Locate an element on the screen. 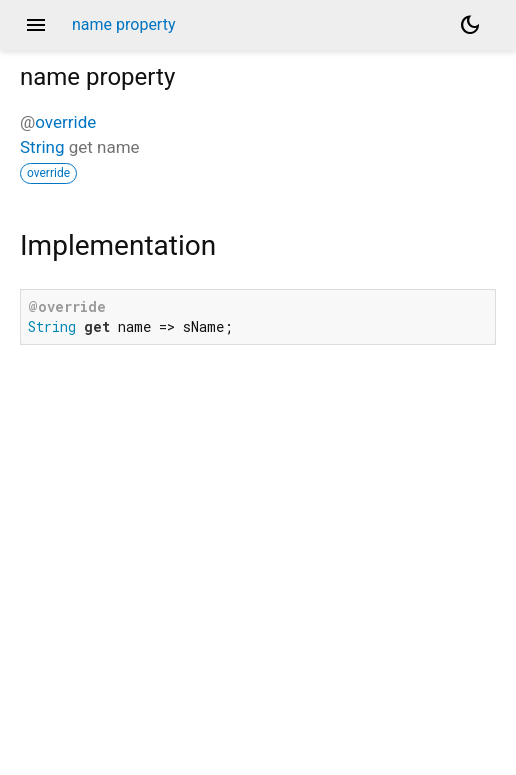  override is located at coordinates (65, 122).